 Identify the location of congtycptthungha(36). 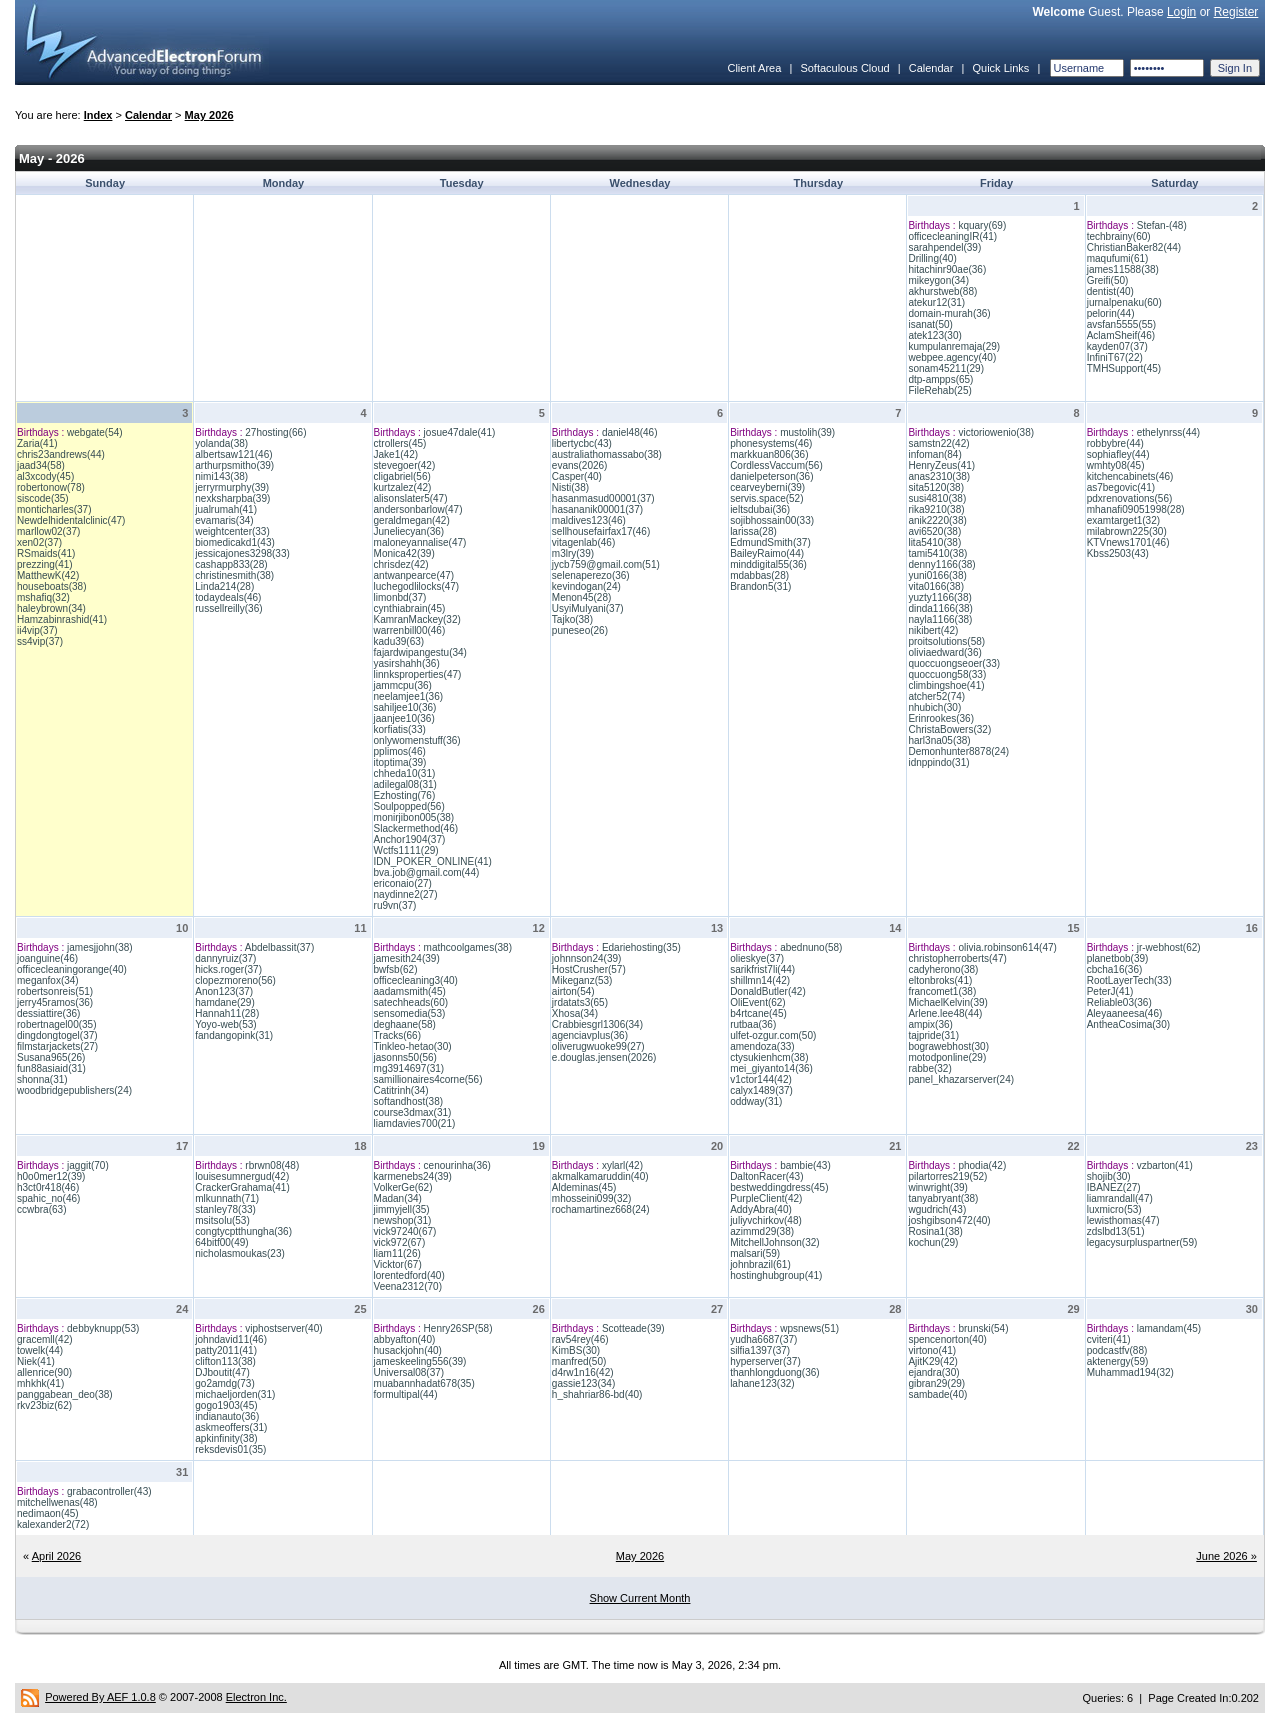
(243, 1231).